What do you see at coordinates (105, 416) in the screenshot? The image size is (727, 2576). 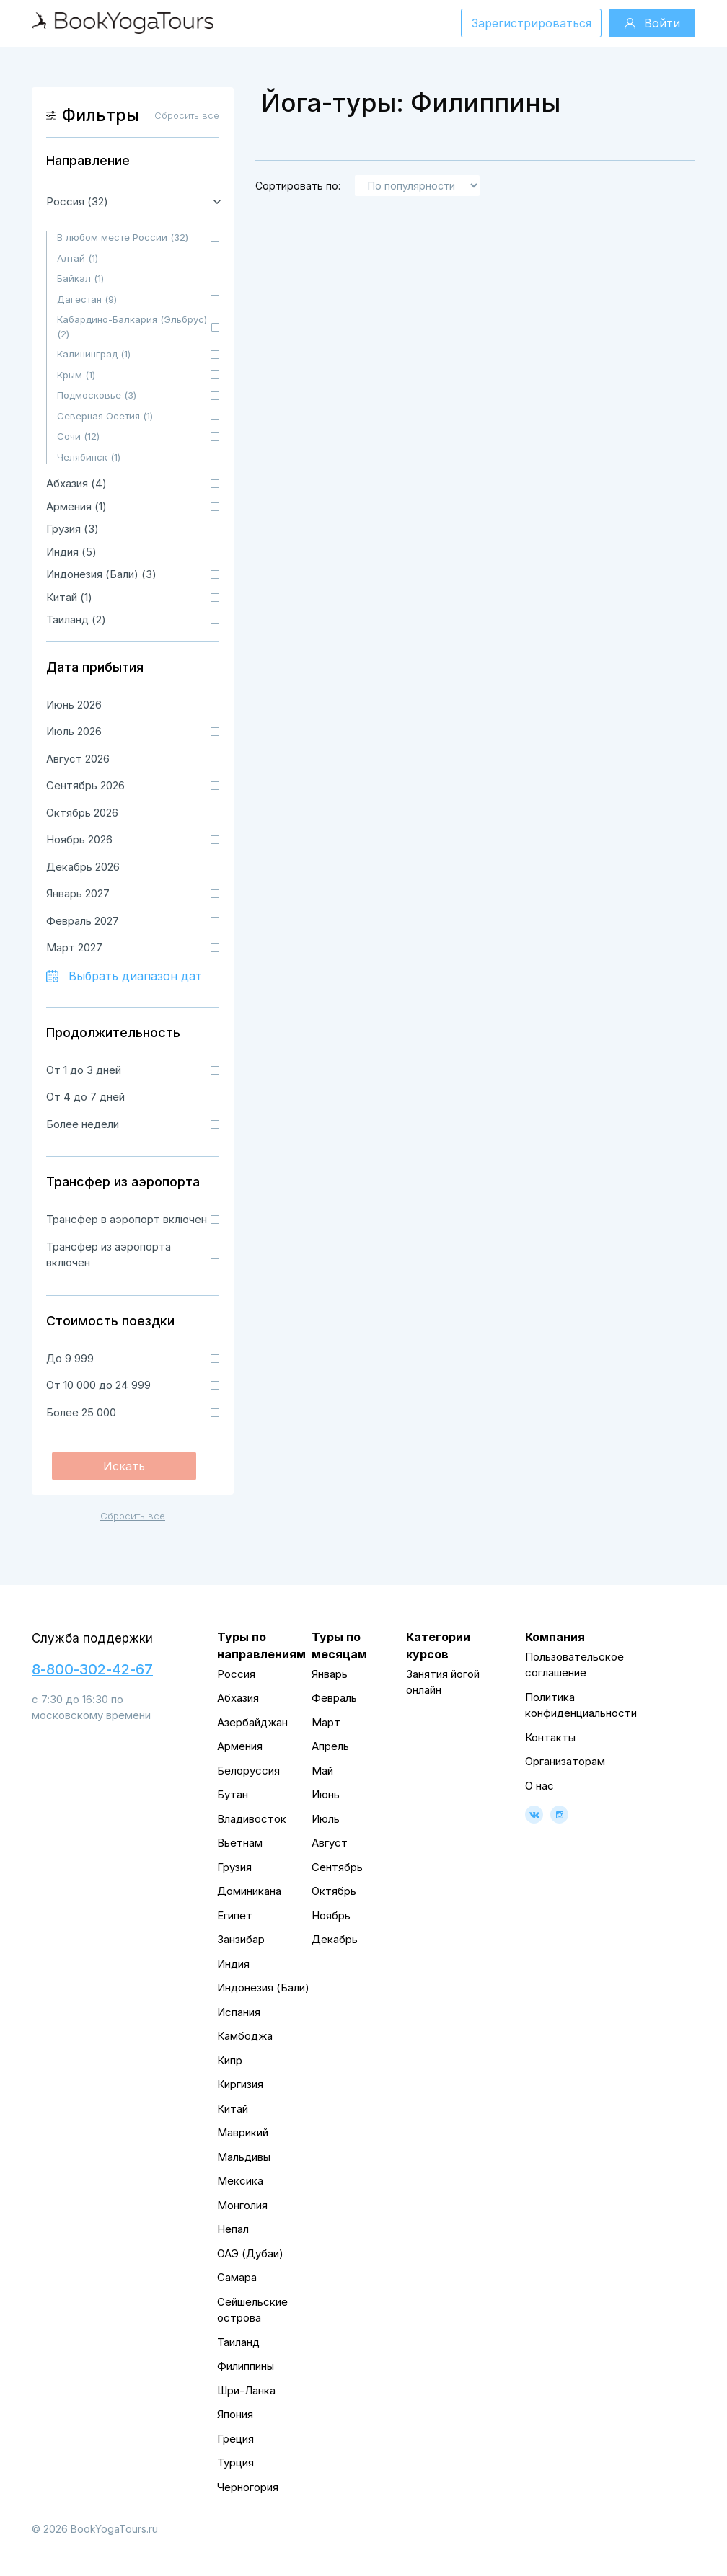 I see `Северная Осетия (1)` at bounding box center [105, 416].